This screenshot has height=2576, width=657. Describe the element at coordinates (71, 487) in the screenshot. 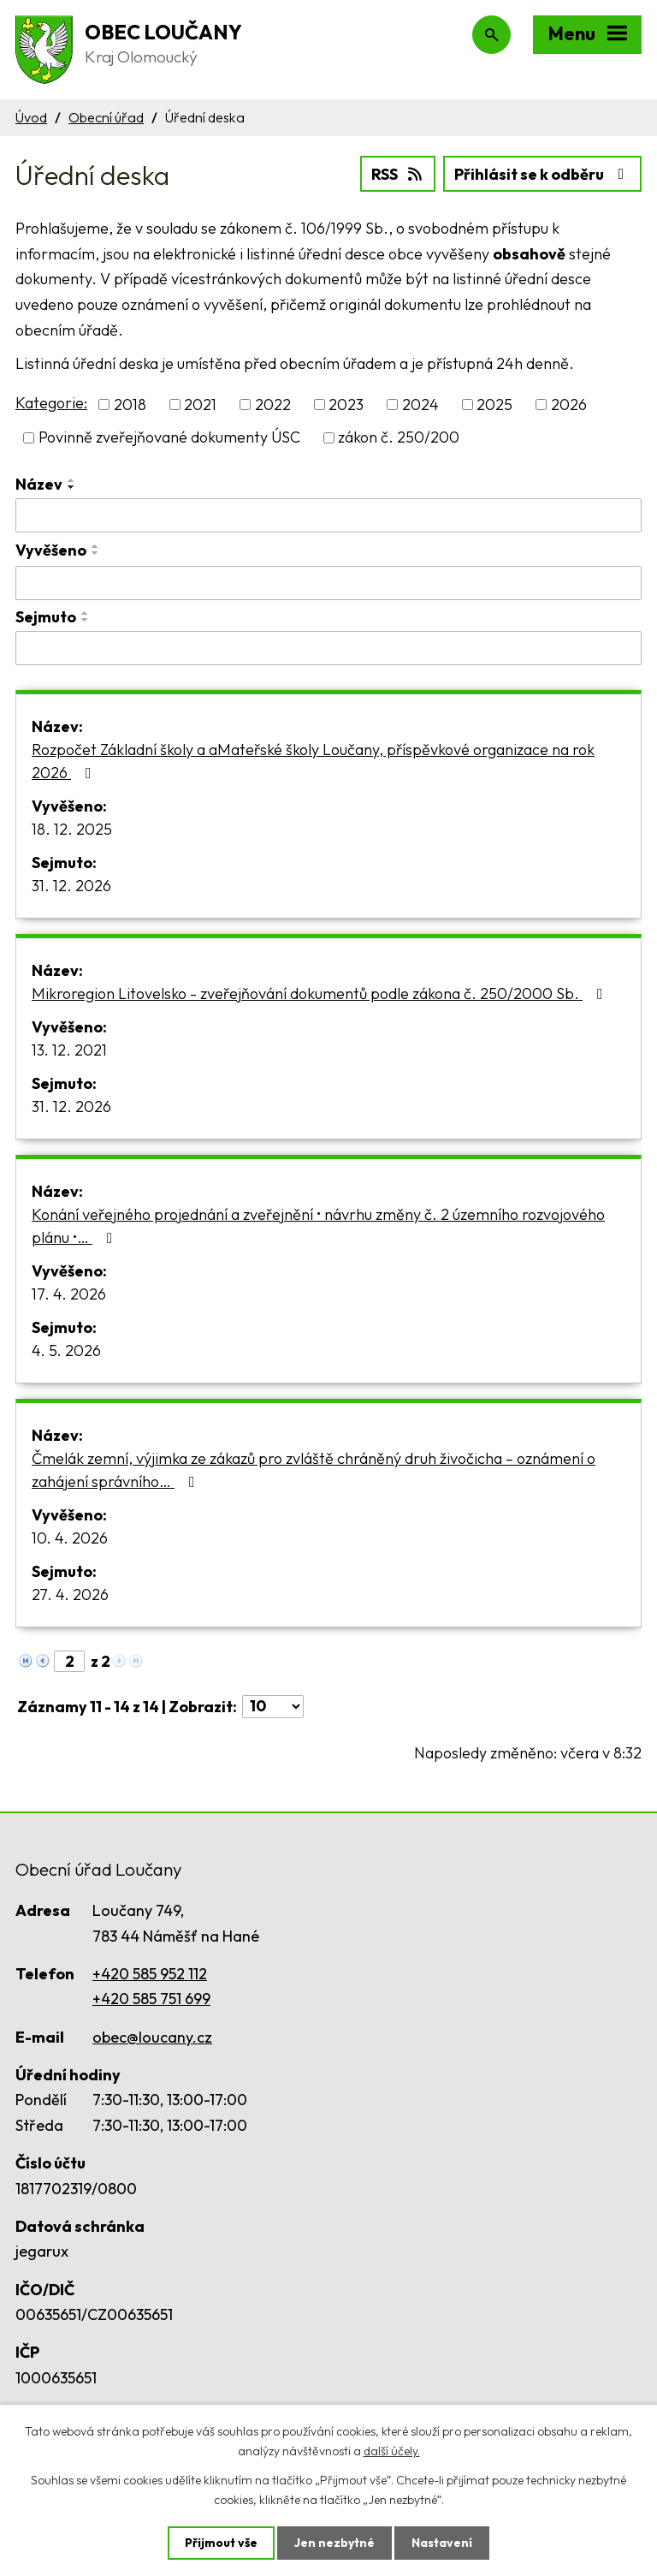

I see `[Seřadit podle Název sestupně]` at that location.